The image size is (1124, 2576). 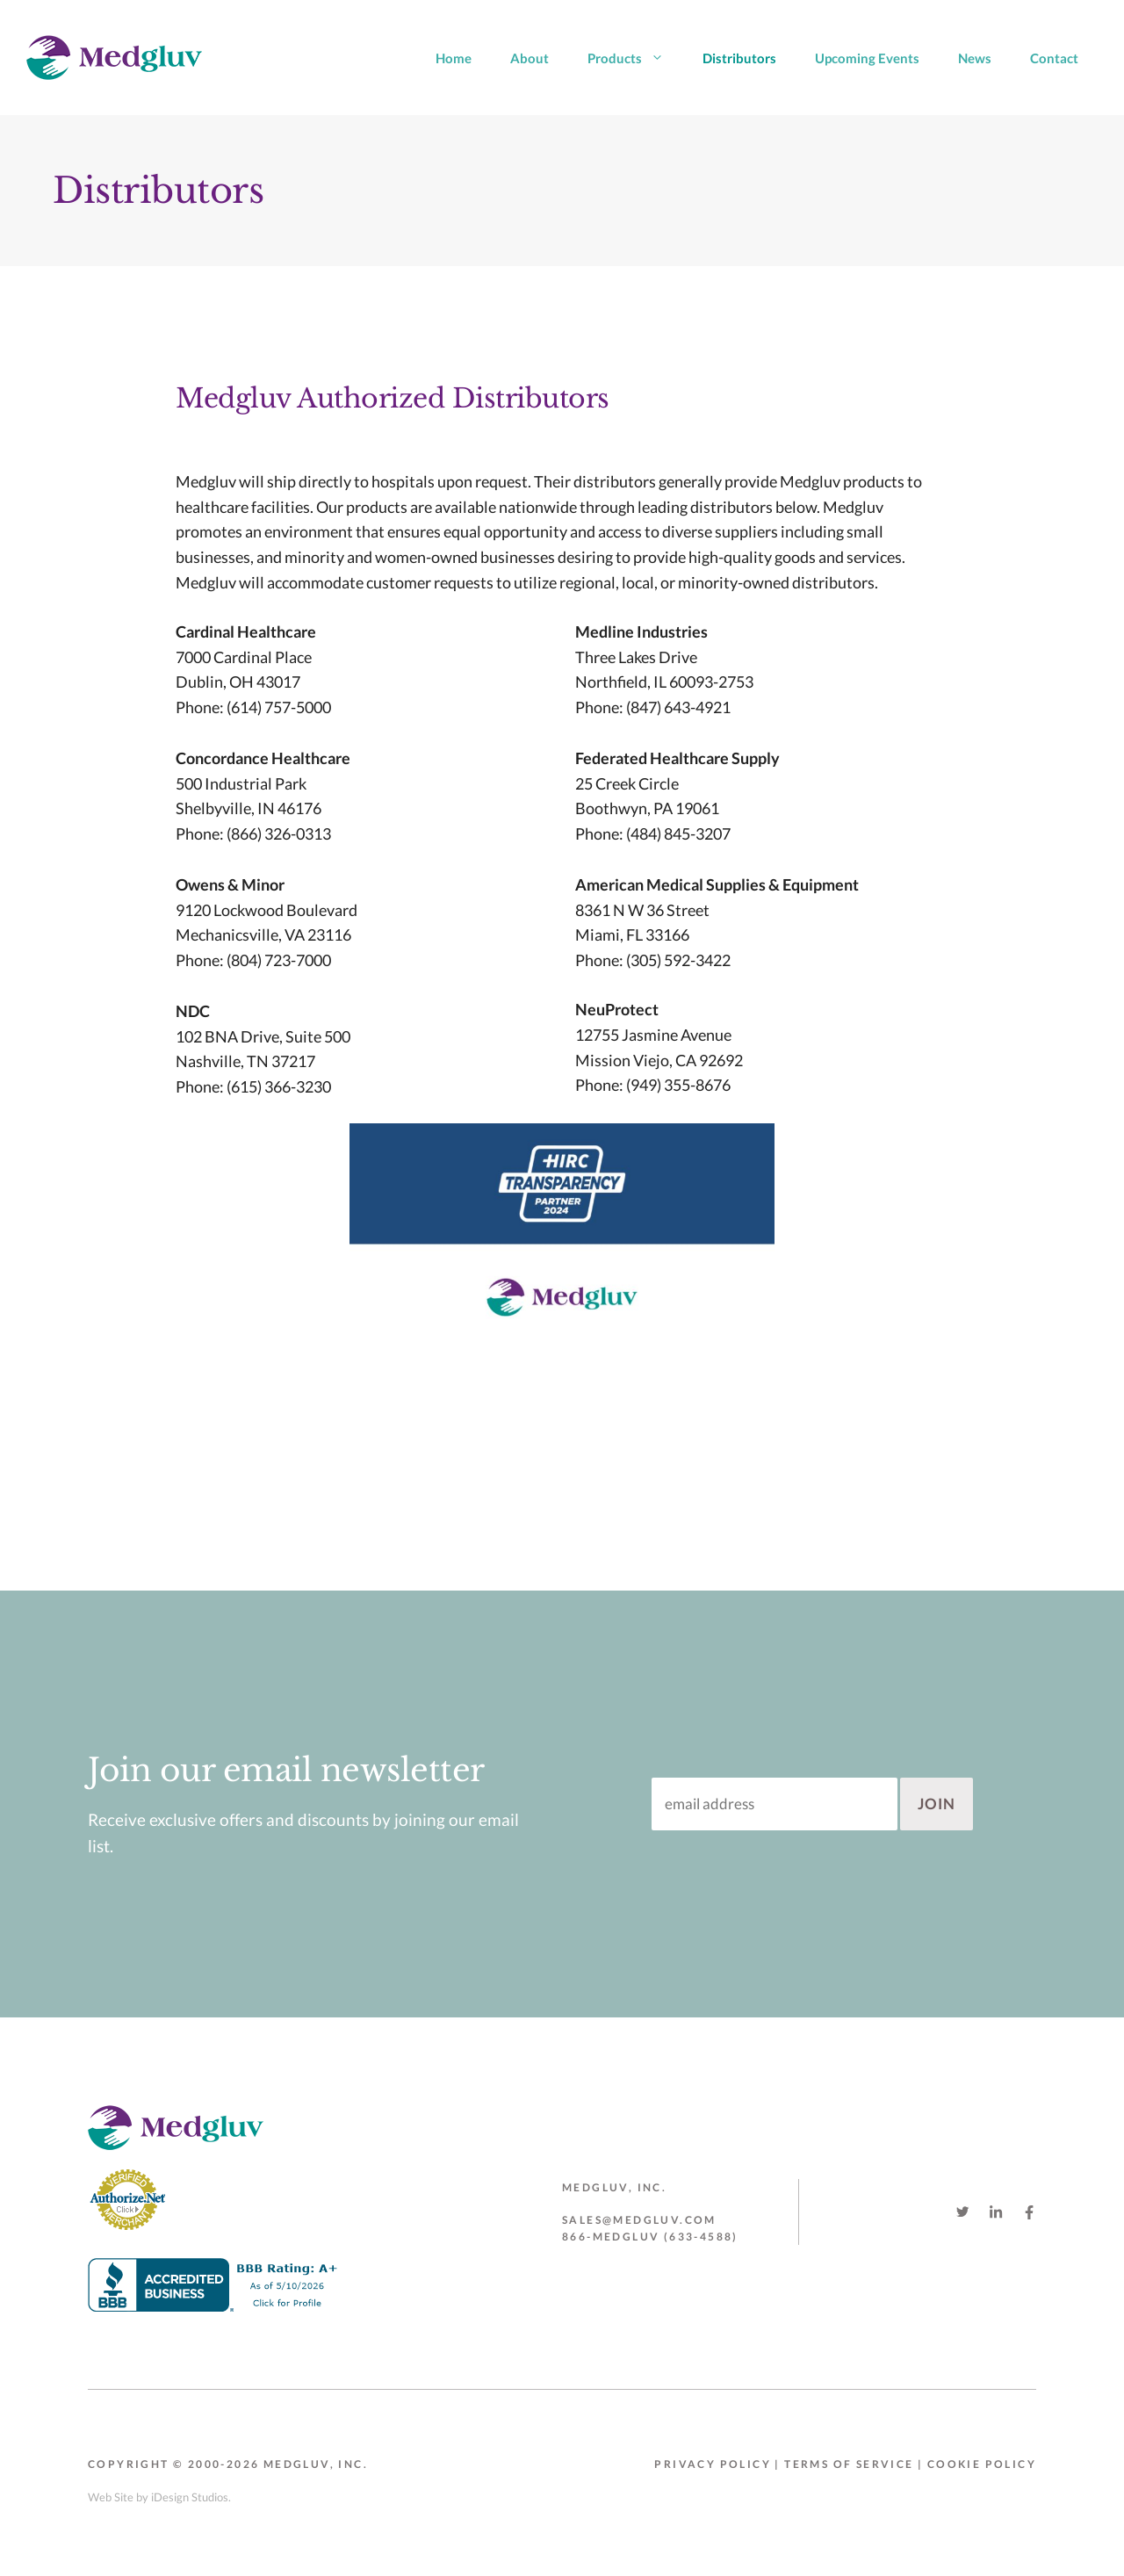 I want to click on Contact, so click(x=1054, y=58).